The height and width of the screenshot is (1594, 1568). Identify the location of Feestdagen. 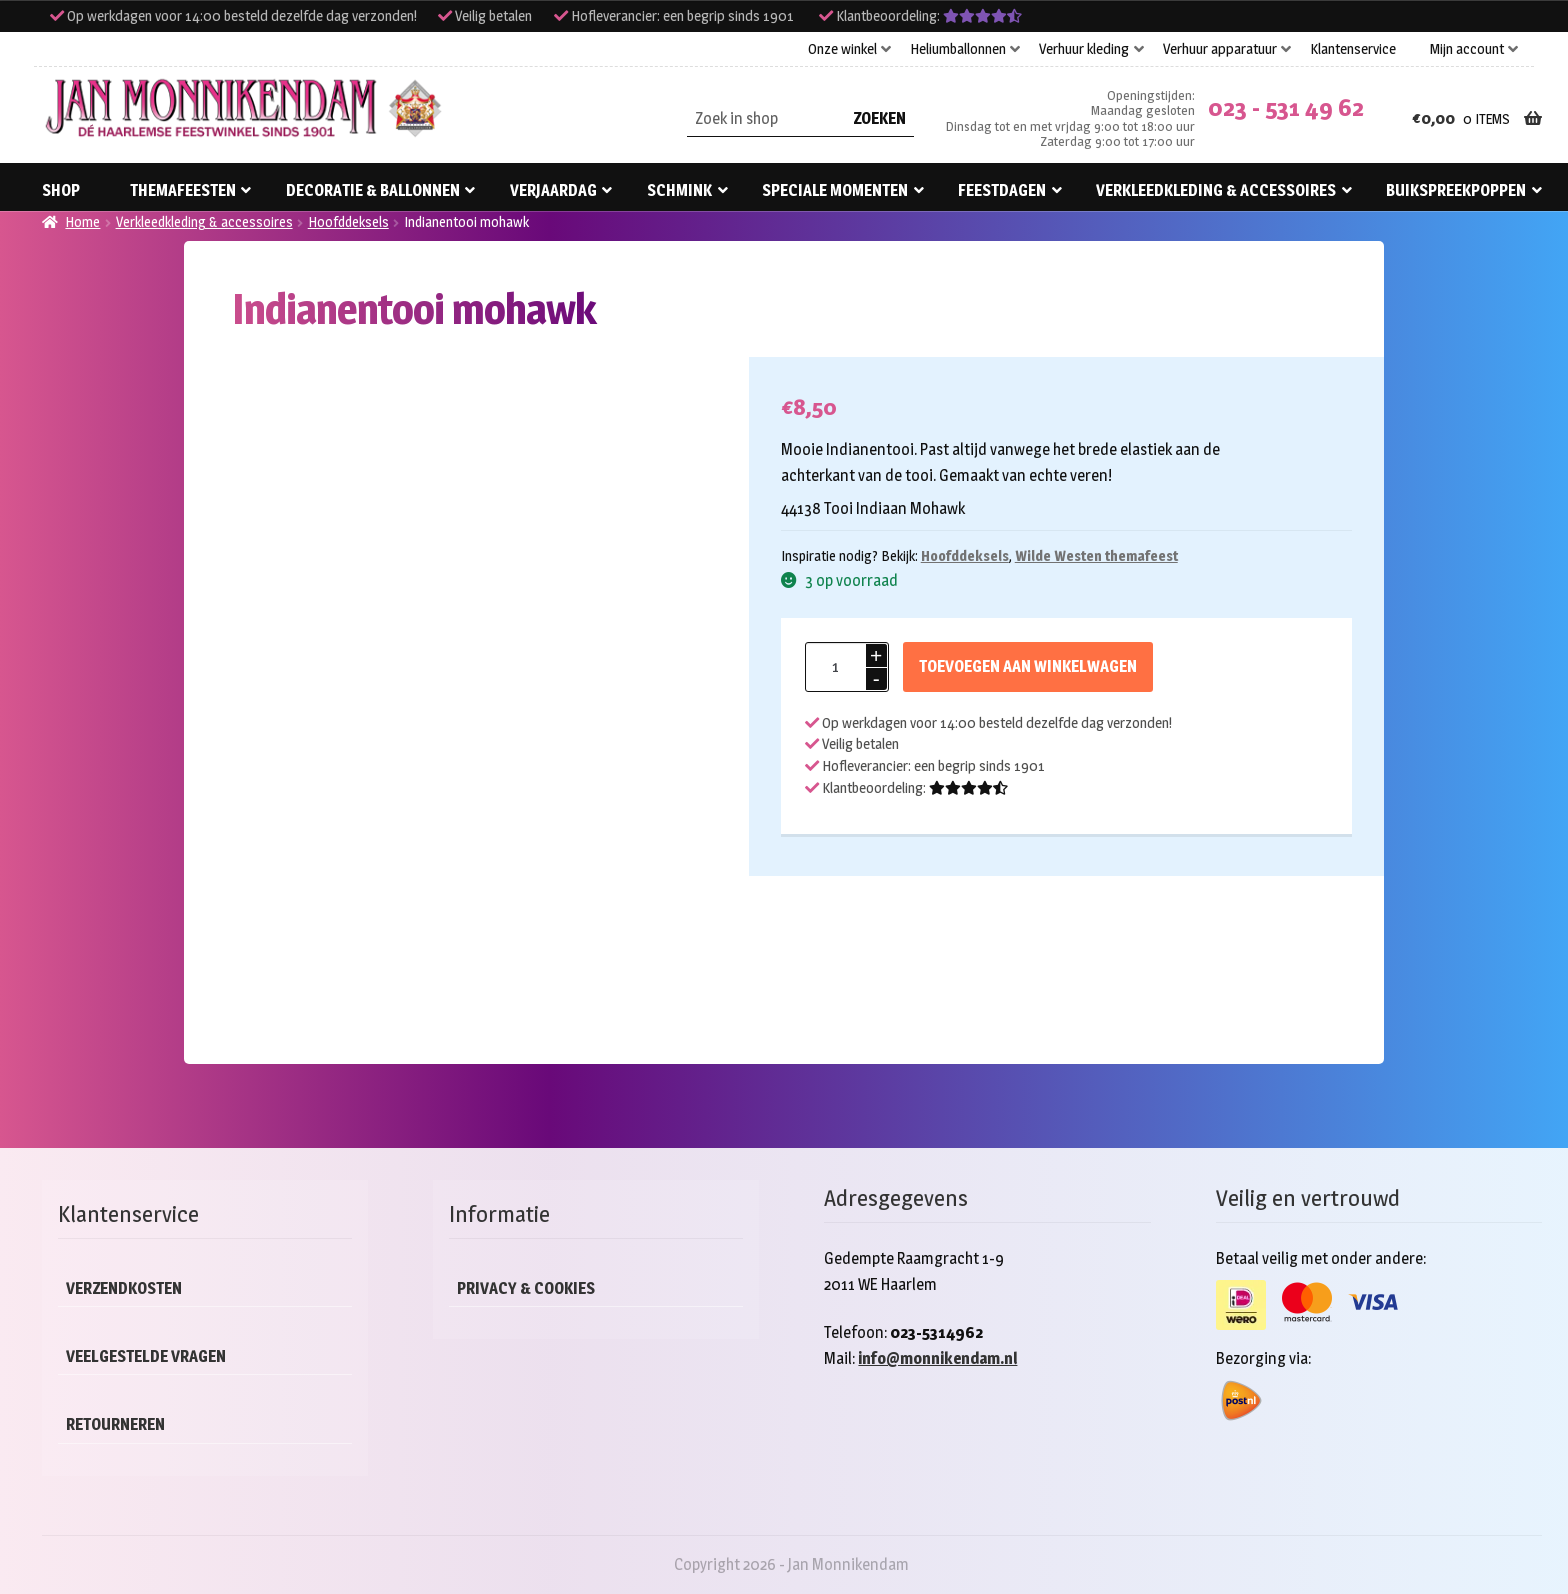
(1002, 190).